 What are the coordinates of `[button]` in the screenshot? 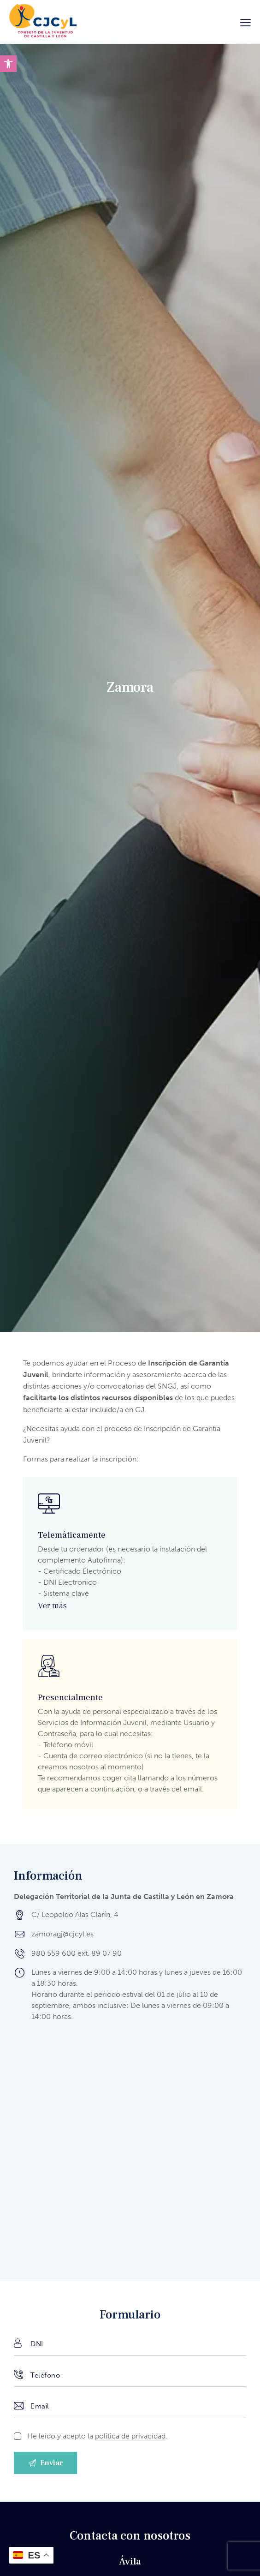 It's located at (8, 63).